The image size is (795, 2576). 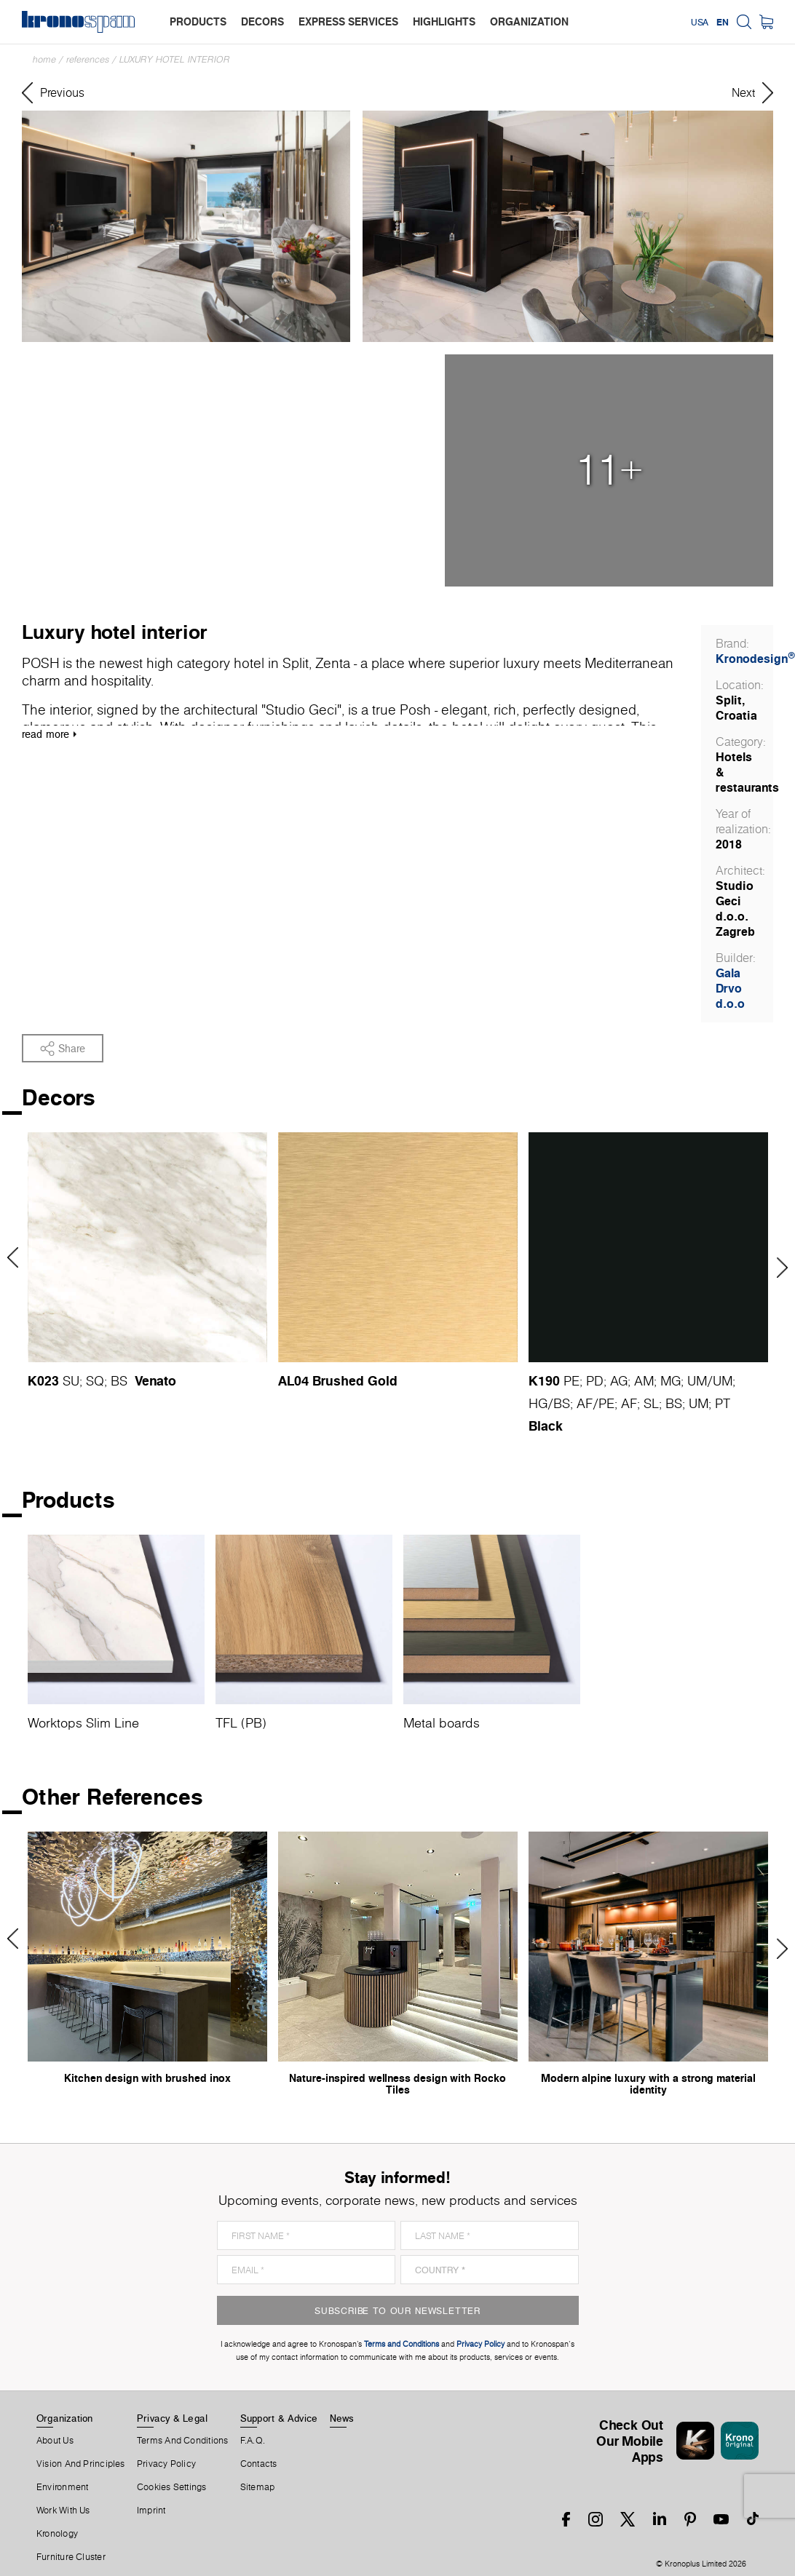 What do you see at coordinates (644, 1381) in the screenshot?
I see `AM` at bounding box center [644, 1381].